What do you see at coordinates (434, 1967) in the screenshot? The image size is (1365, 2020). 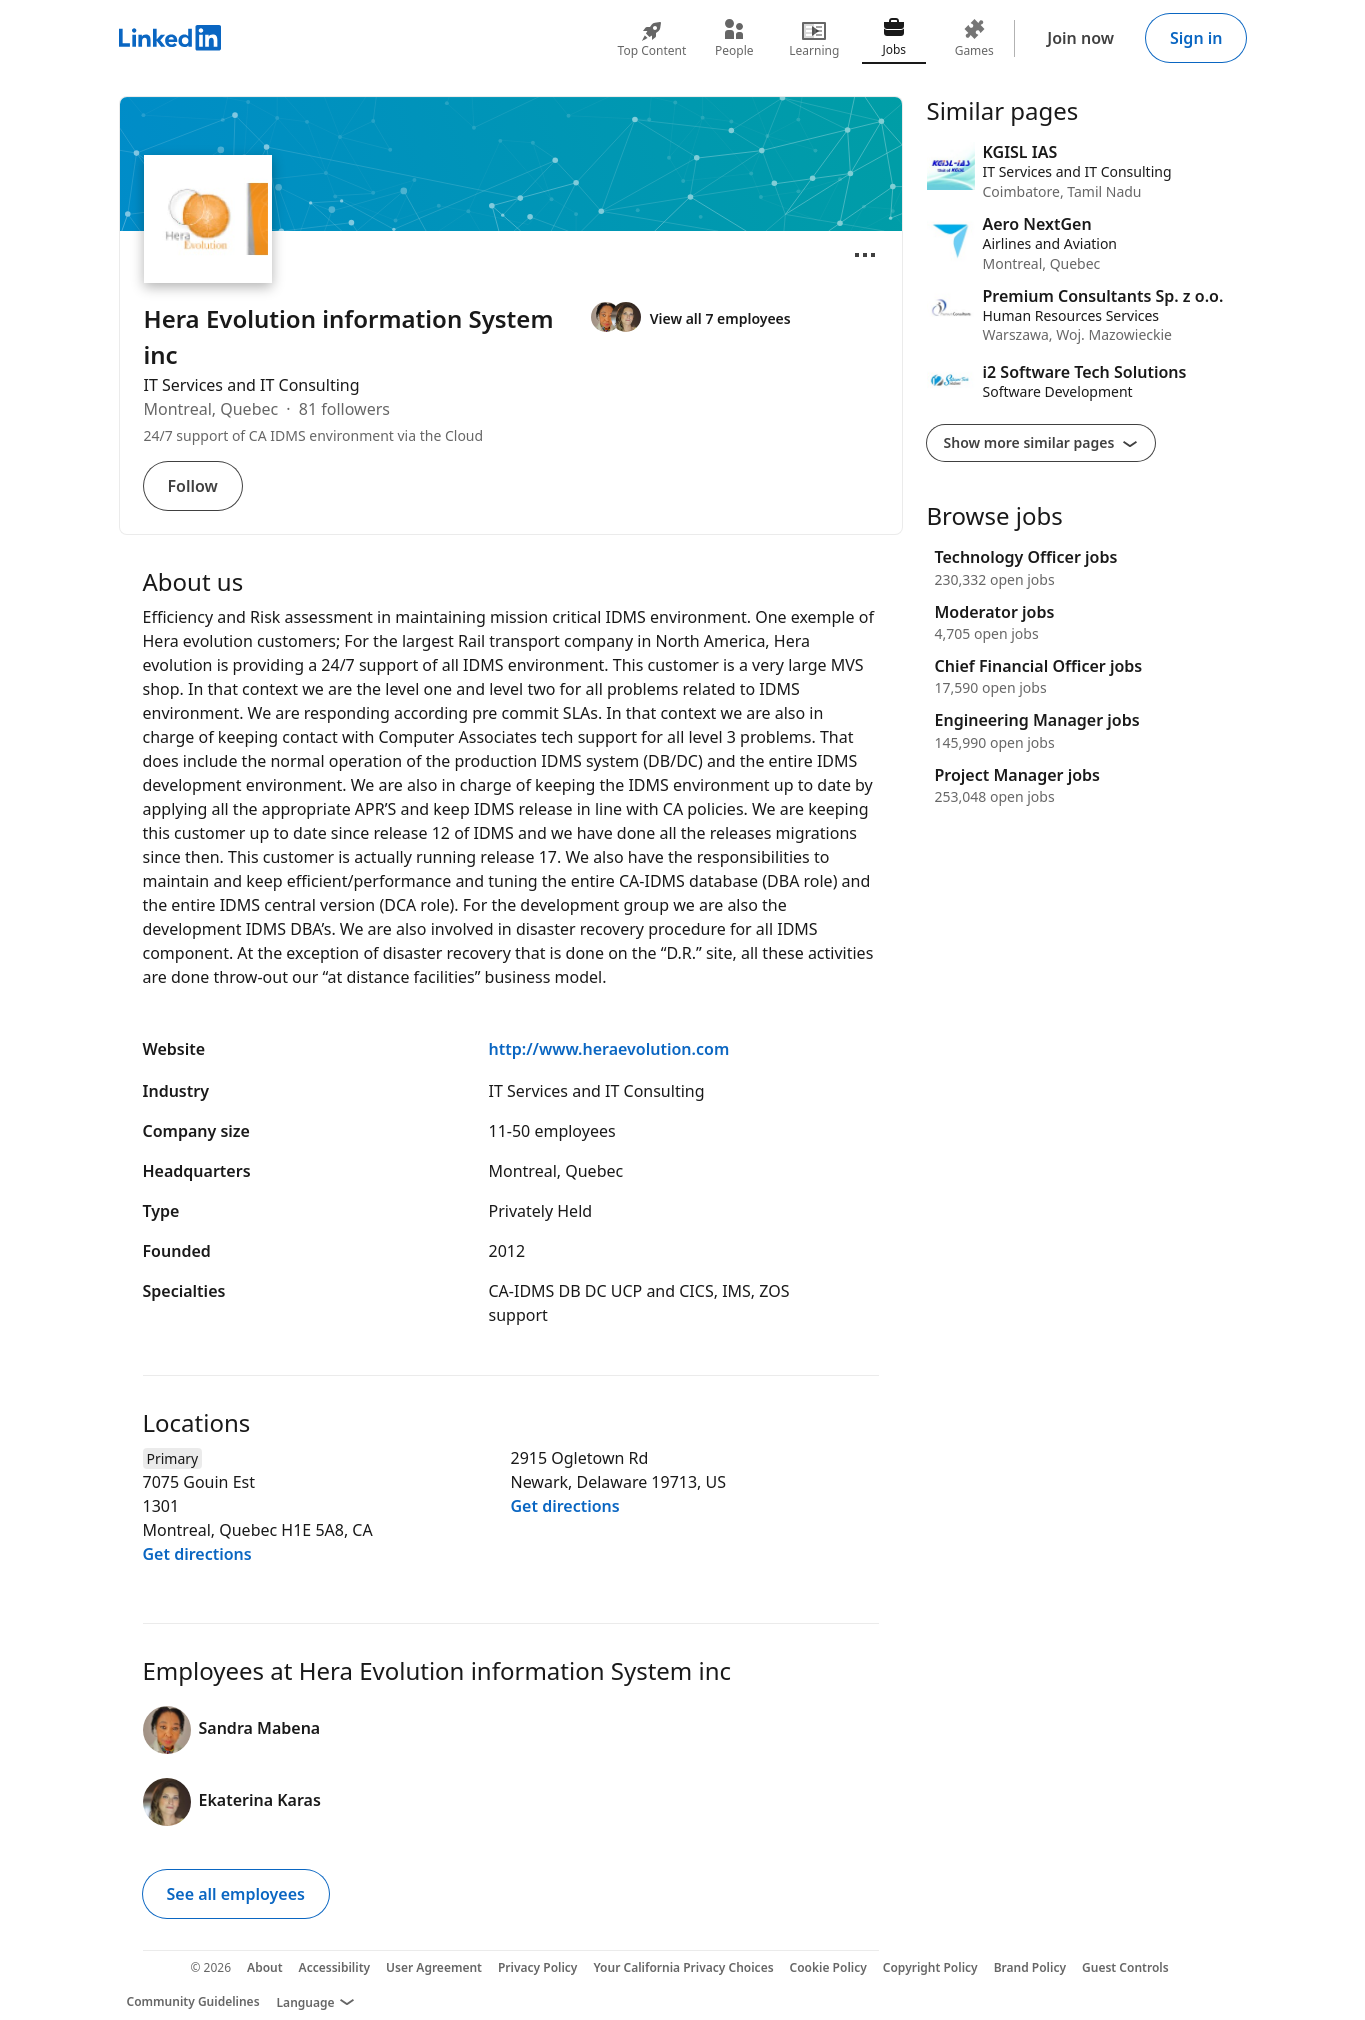 I see `User Agreement` at bounding box center [434, 1967].